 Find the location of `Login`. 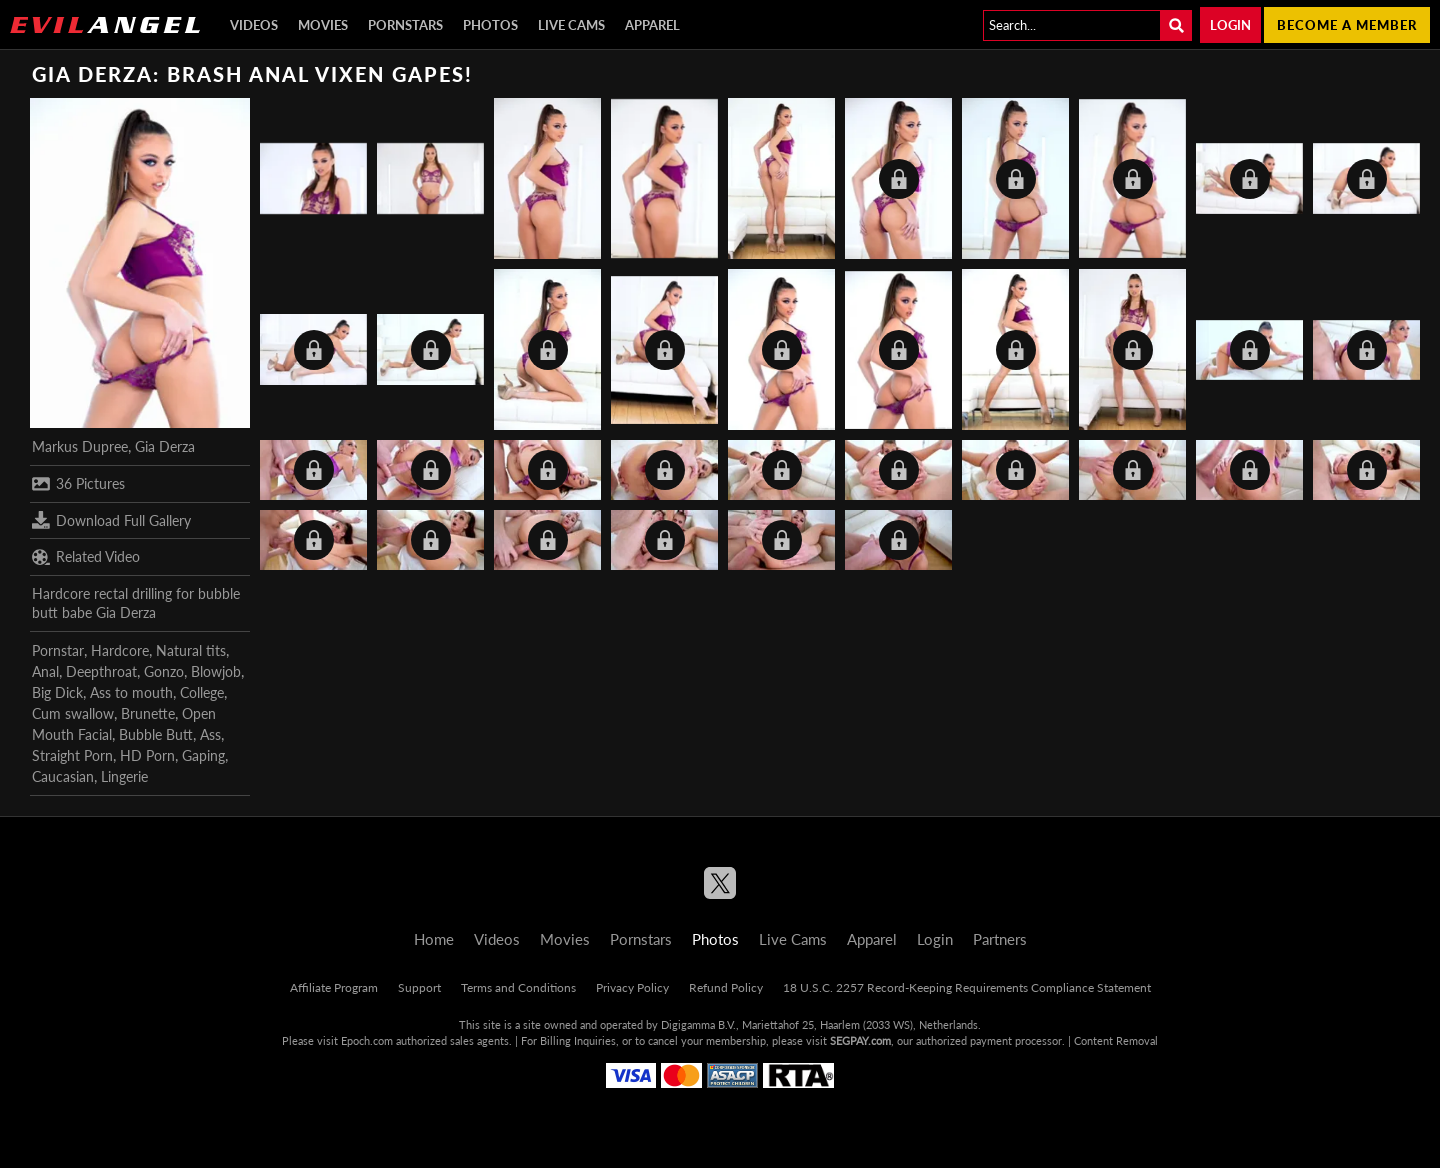

Login is located at coordinates (1230, 25).